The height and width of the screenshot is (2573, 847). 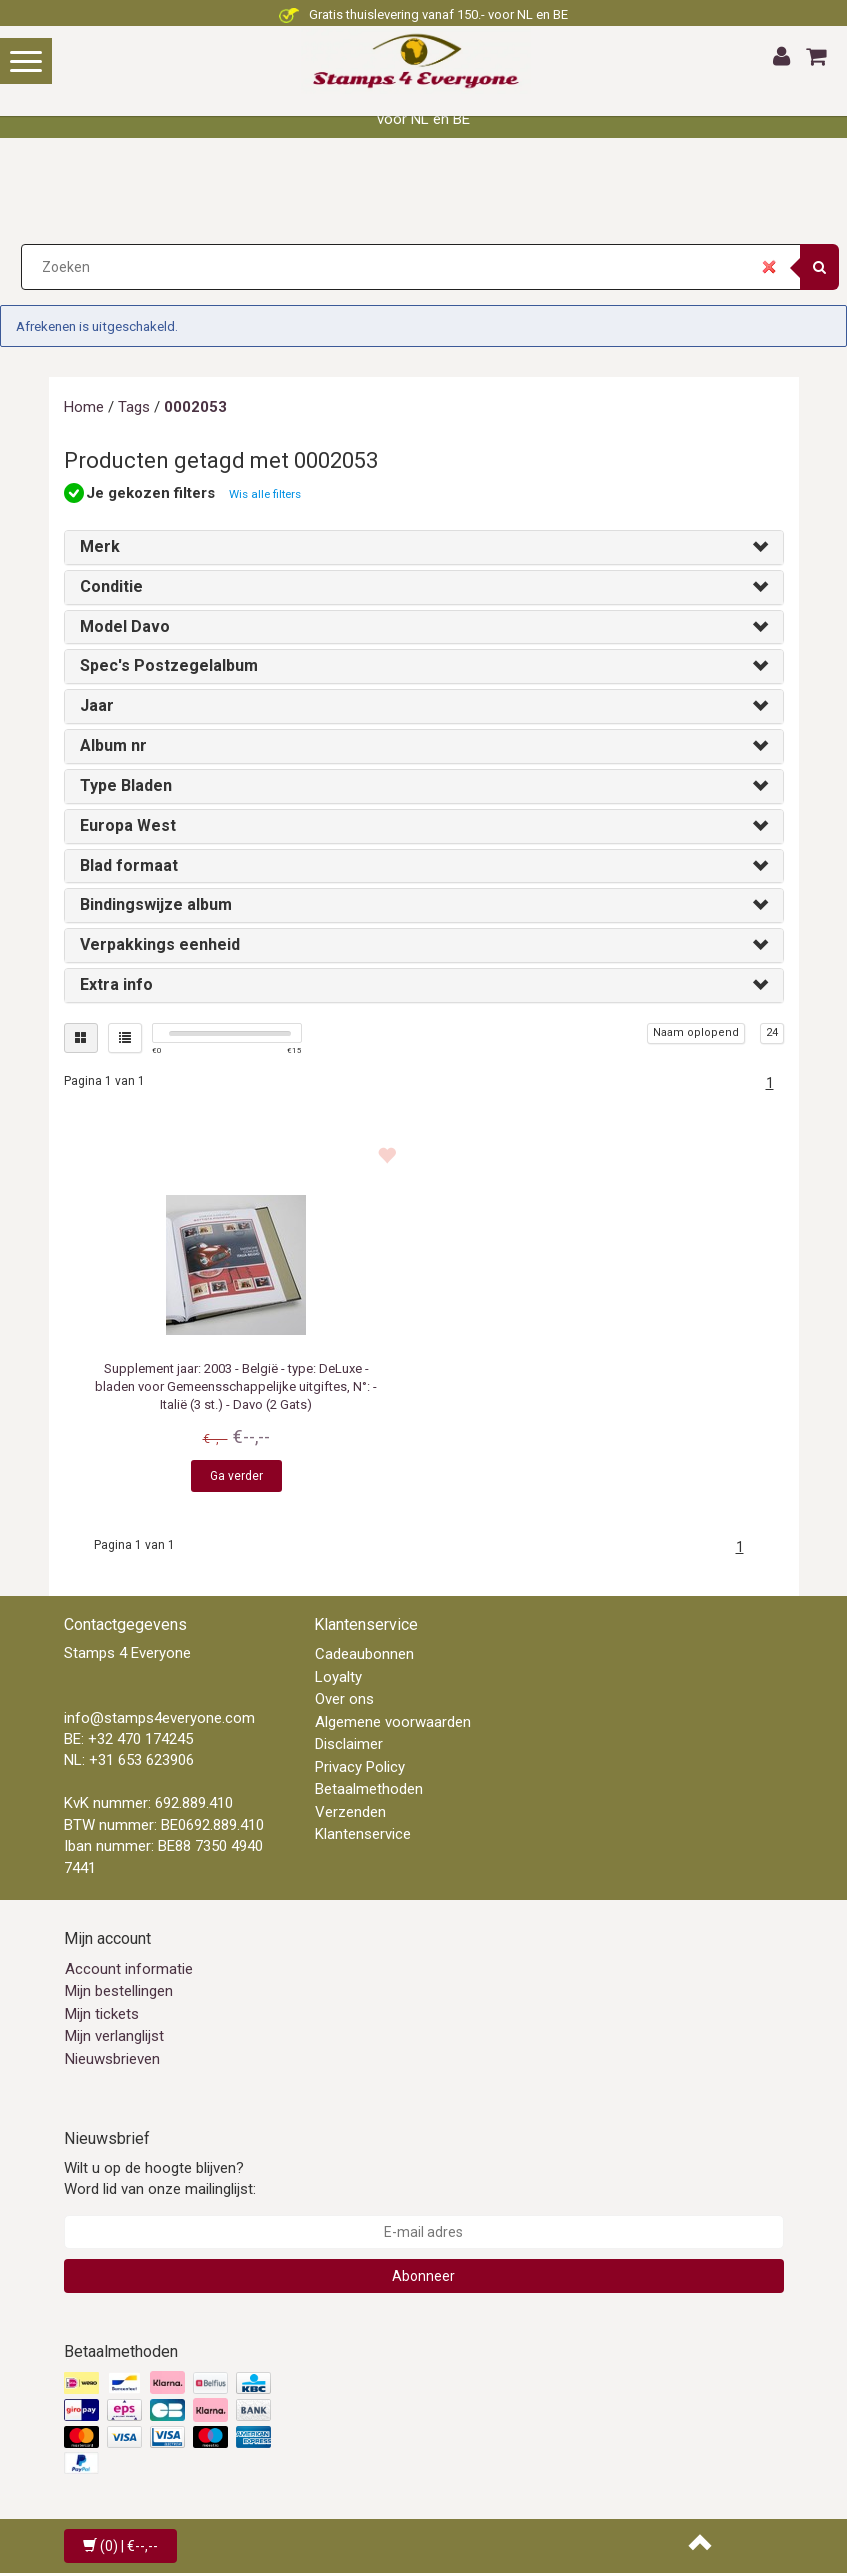 What do you see at coordinates (360, 1767) in the screenshot?
I see `Privacy Policy` at bounding box center [360, 1767].